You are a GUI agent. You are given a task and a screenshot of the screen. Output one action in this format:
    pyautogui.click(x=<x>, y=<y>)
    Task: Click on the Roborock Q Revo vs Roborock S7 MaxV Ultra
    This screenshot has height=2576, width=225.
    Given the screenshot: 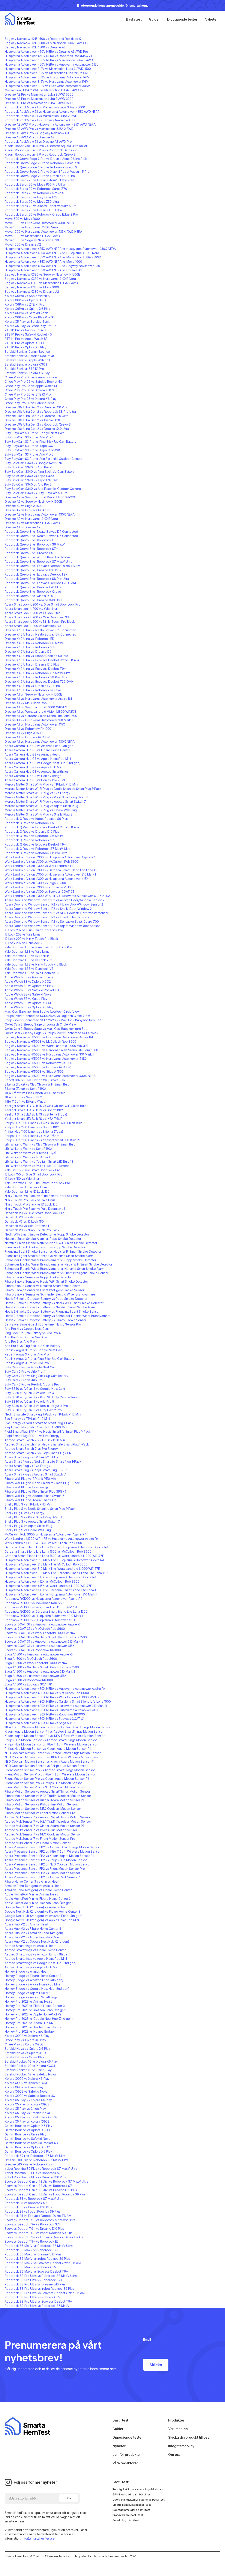 What is the action you would take?
    pyautogui.click(x=37, y=848)
    